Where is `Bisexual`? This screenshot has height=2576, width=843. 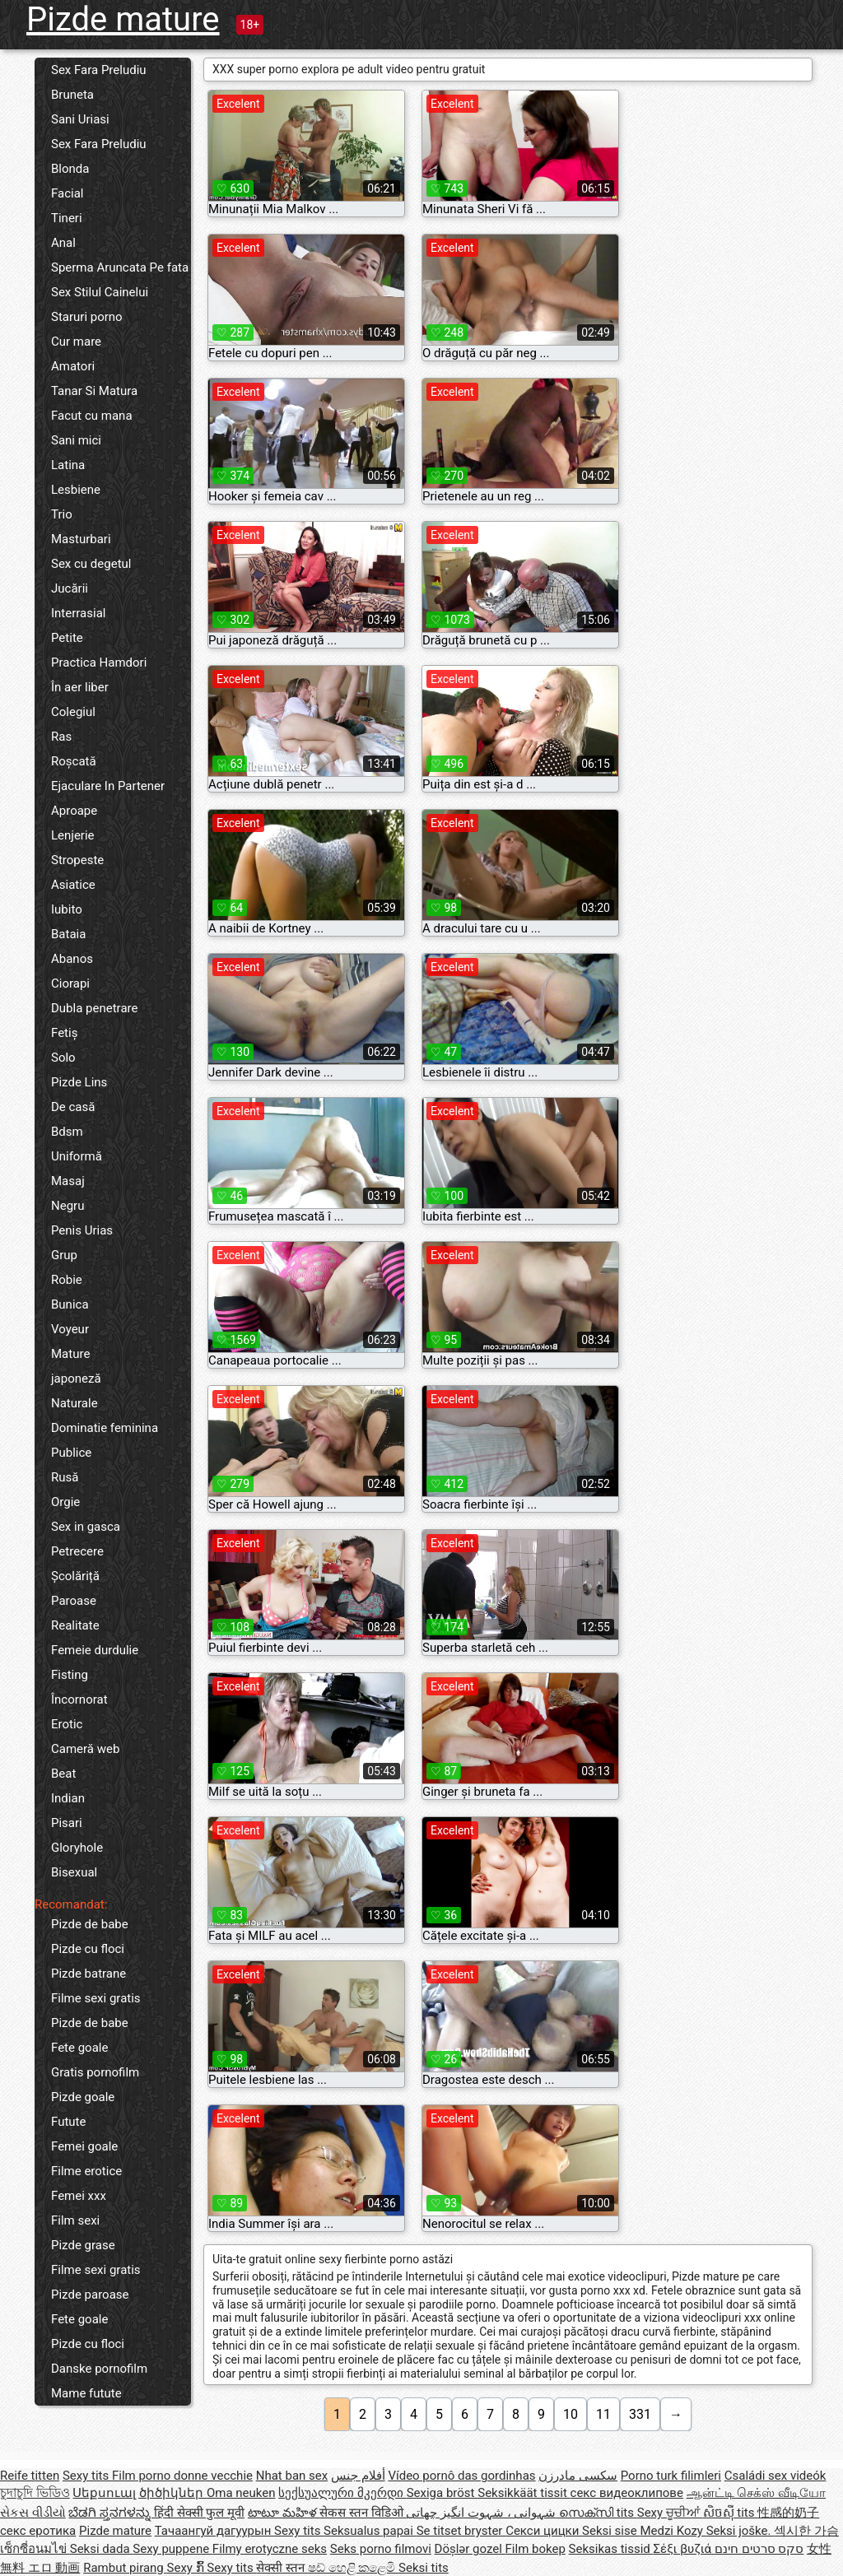 Bisexual is located at coordinates (74, 1872).